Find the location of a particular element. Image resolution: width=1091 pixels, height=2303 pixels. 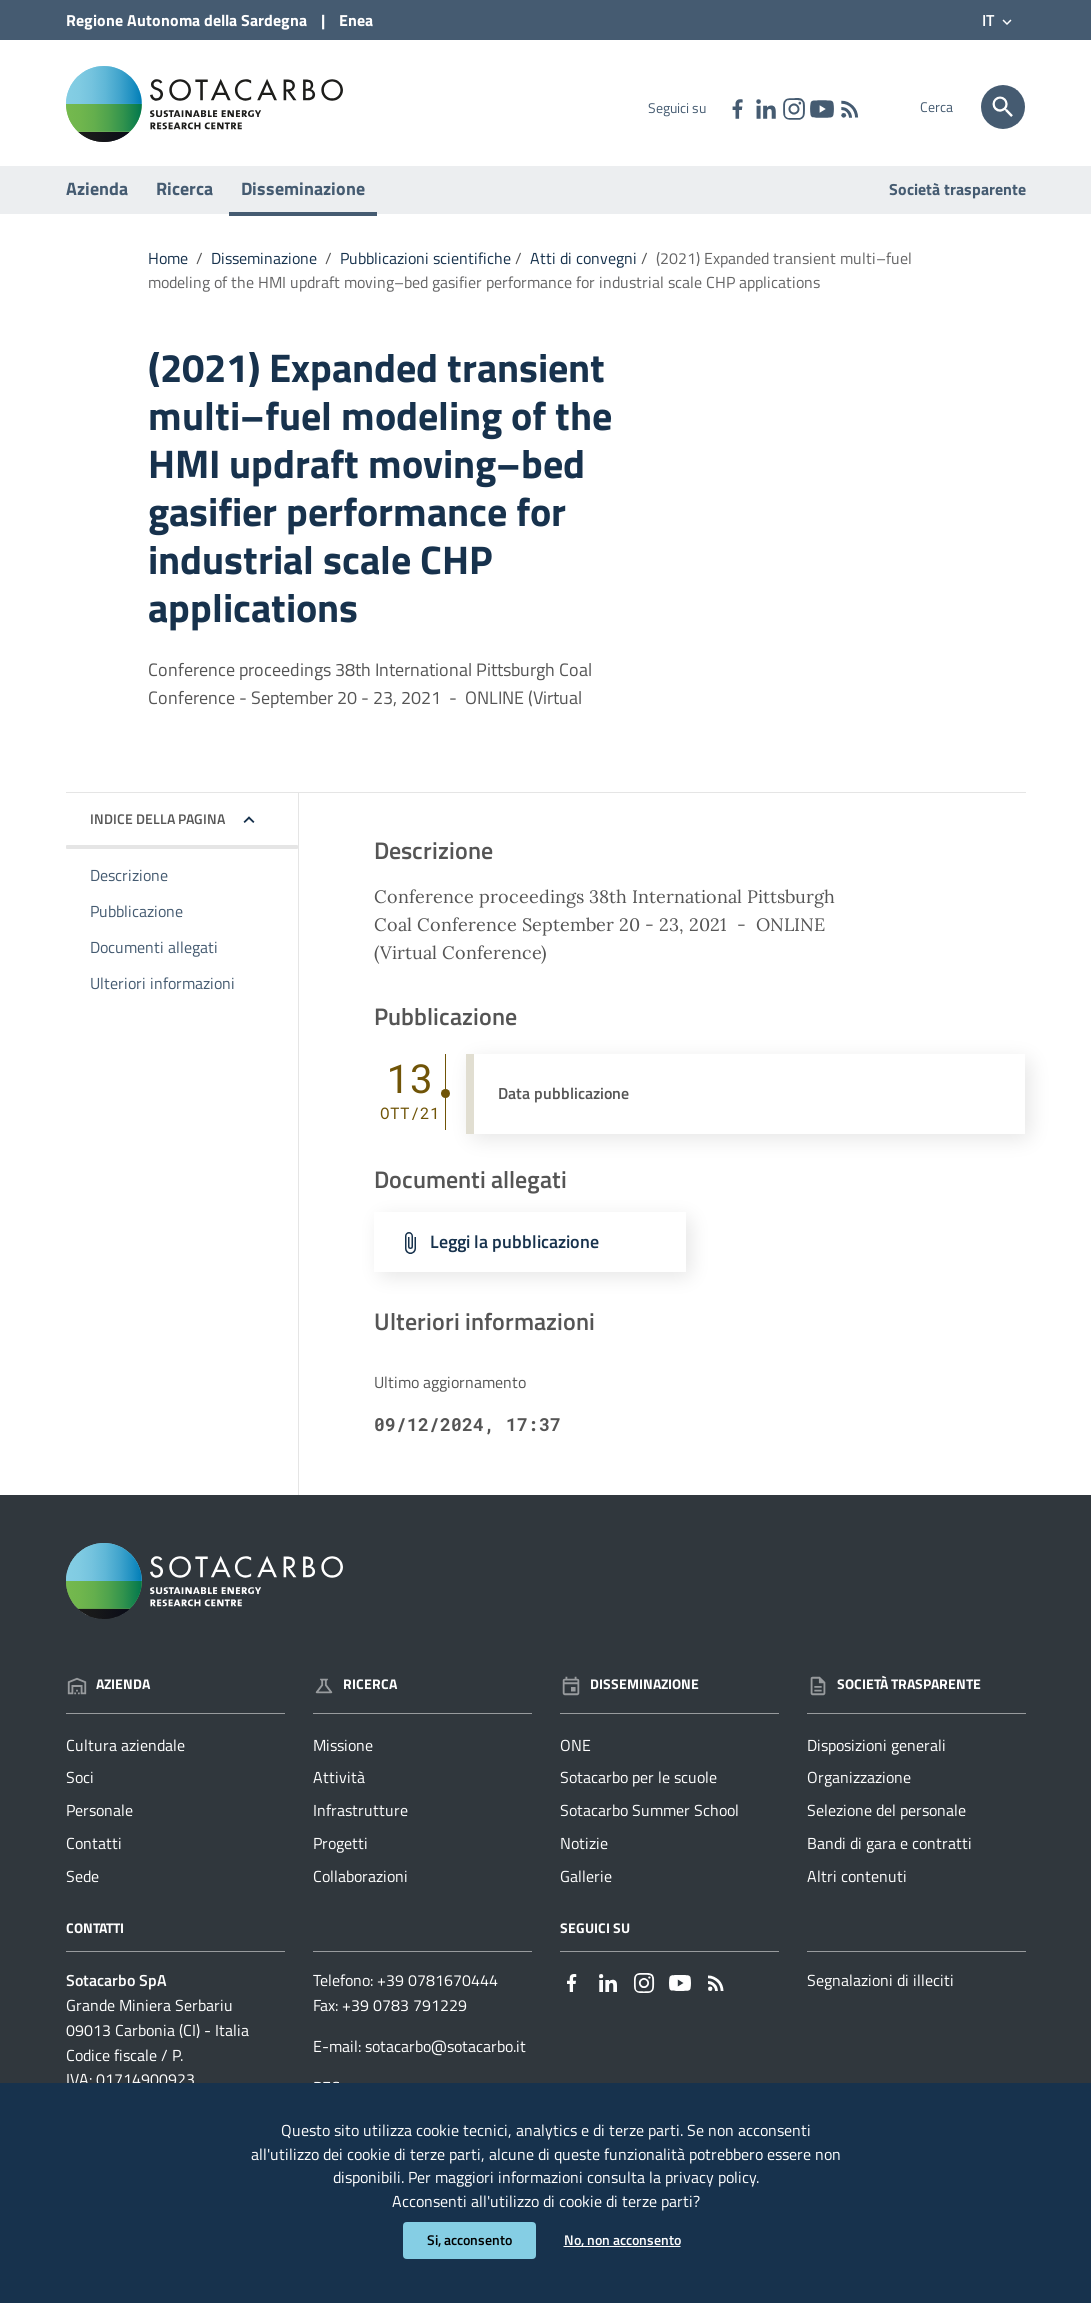

[Collegamento a sito esterno - Linkedin - nuova finestra] is located at coordinates (765, 107).